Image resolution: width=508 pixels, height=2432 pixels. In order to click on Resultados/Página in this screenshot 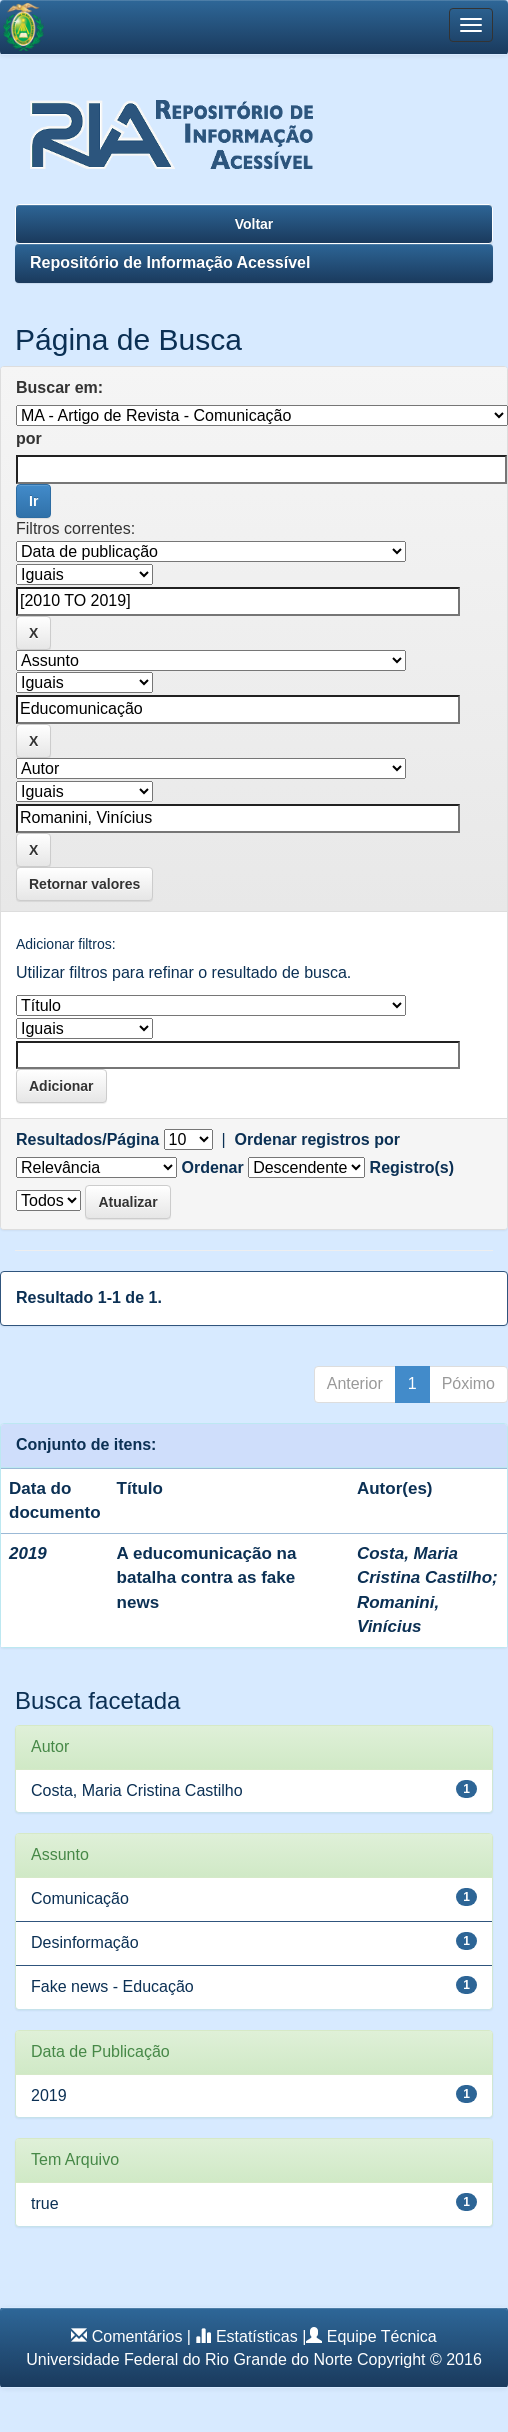, I will do `click(87, 1139)`.